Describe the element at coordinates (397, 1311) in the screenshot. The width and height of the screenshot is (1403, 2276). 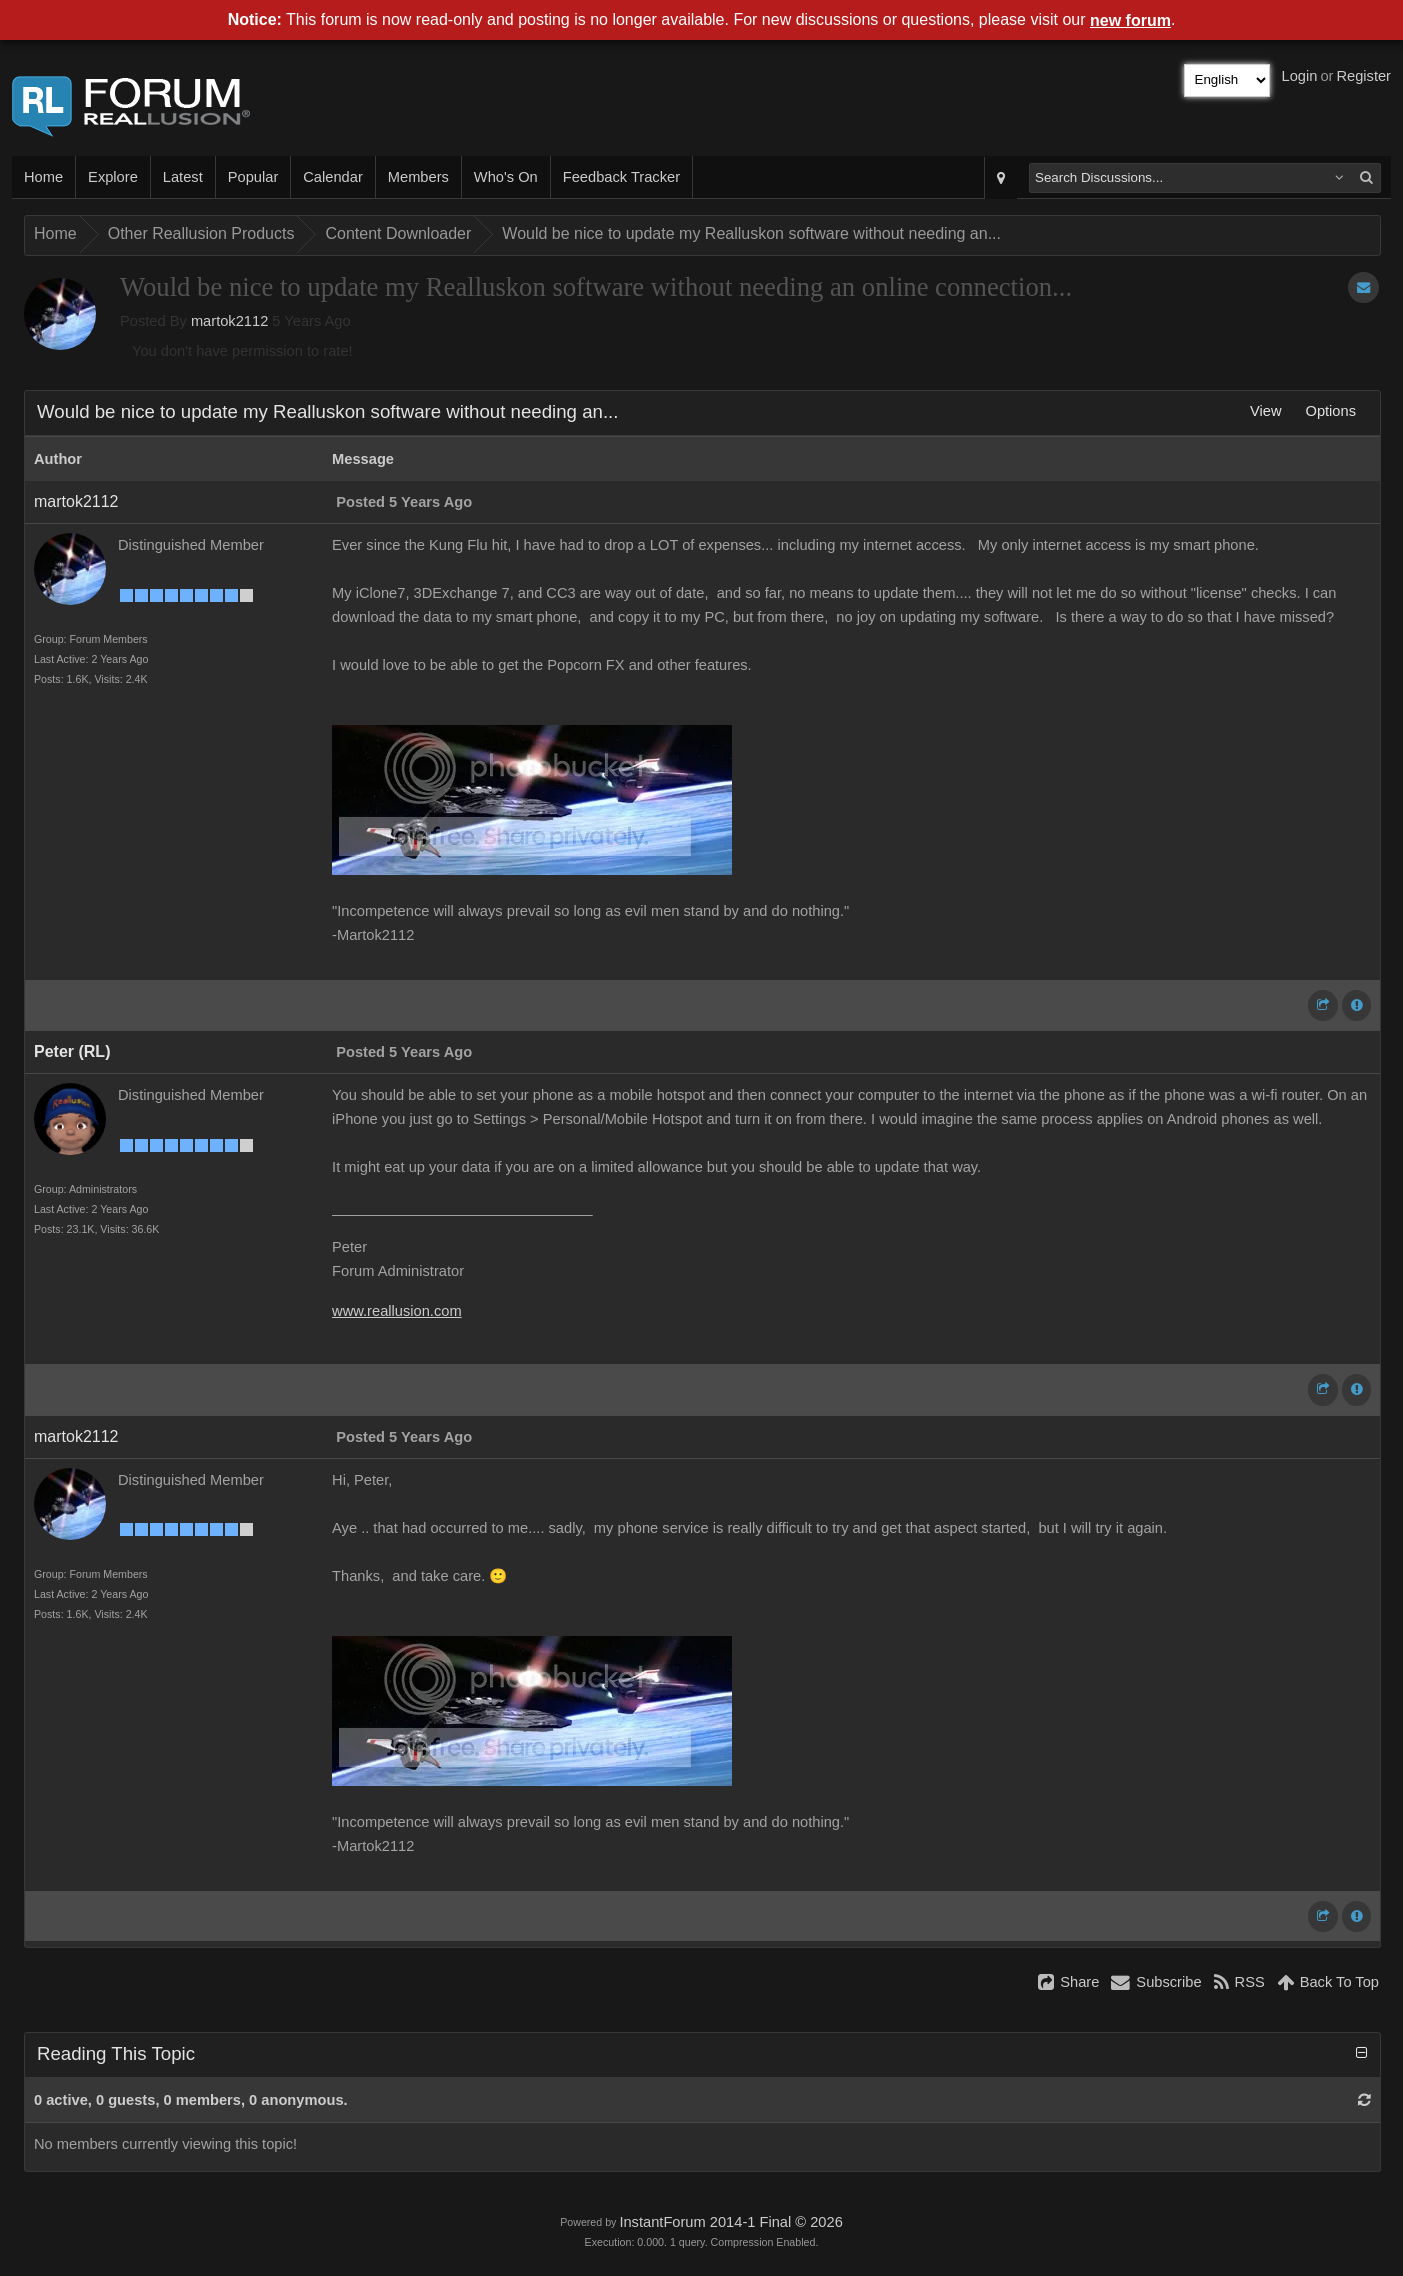
I see `www.reallusion.com` at that location.